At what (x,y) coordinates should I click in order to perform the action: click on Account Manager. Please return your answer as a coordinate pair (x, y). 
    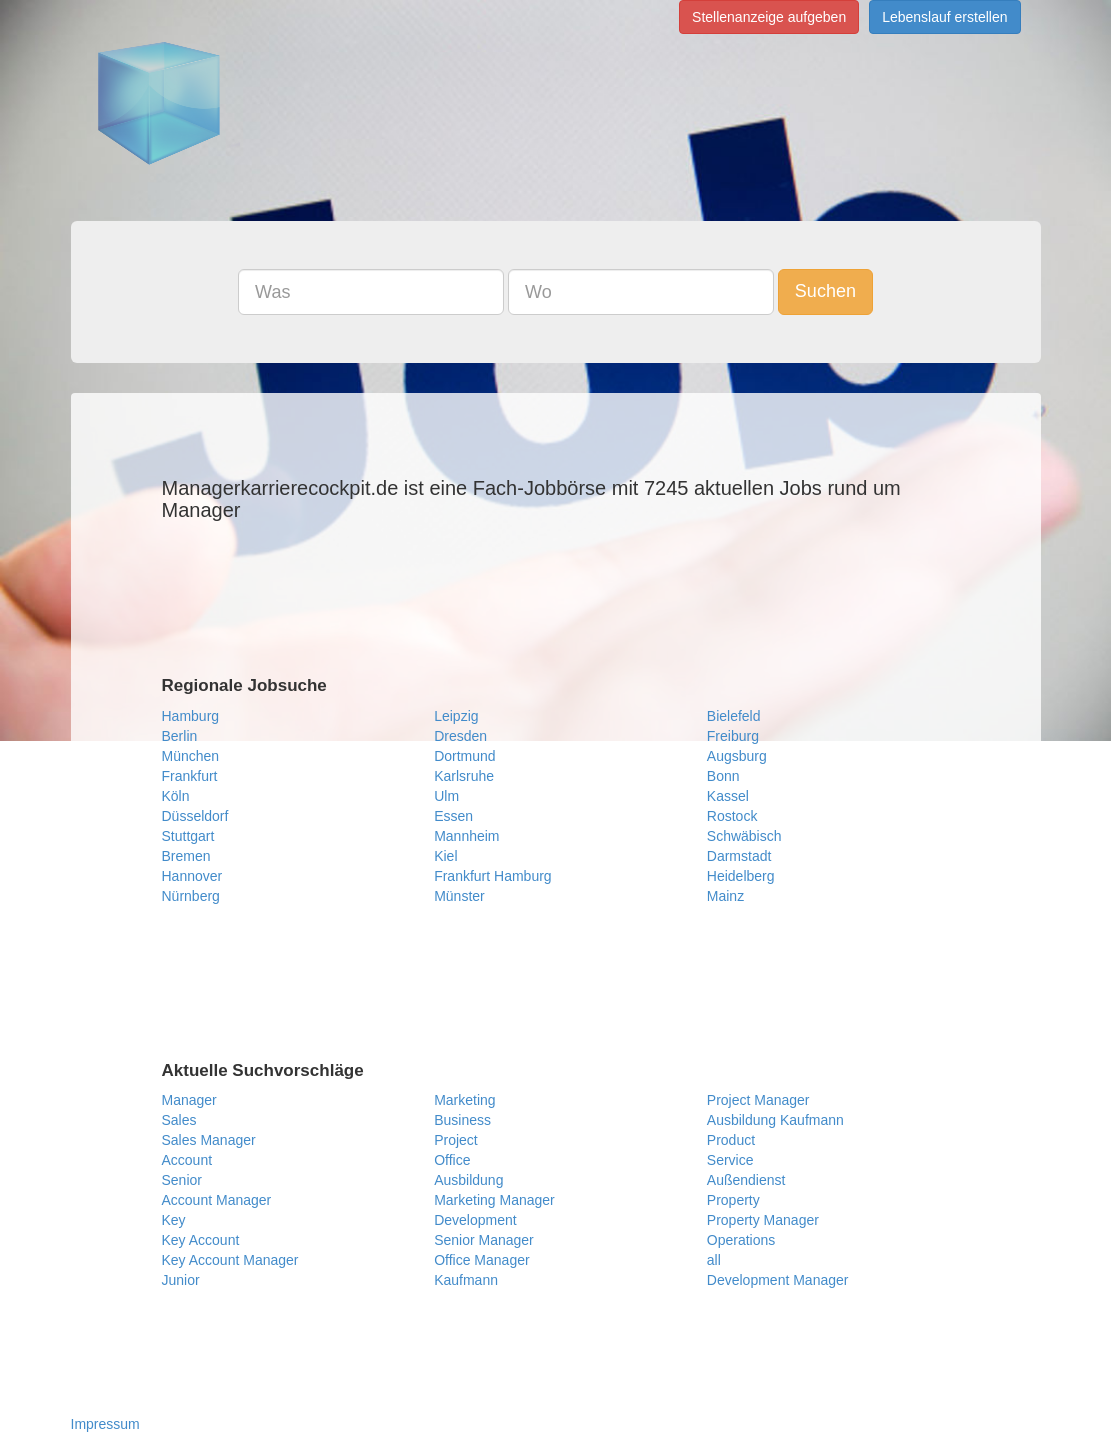
    Looking at the image, I should click on (217, 1200).